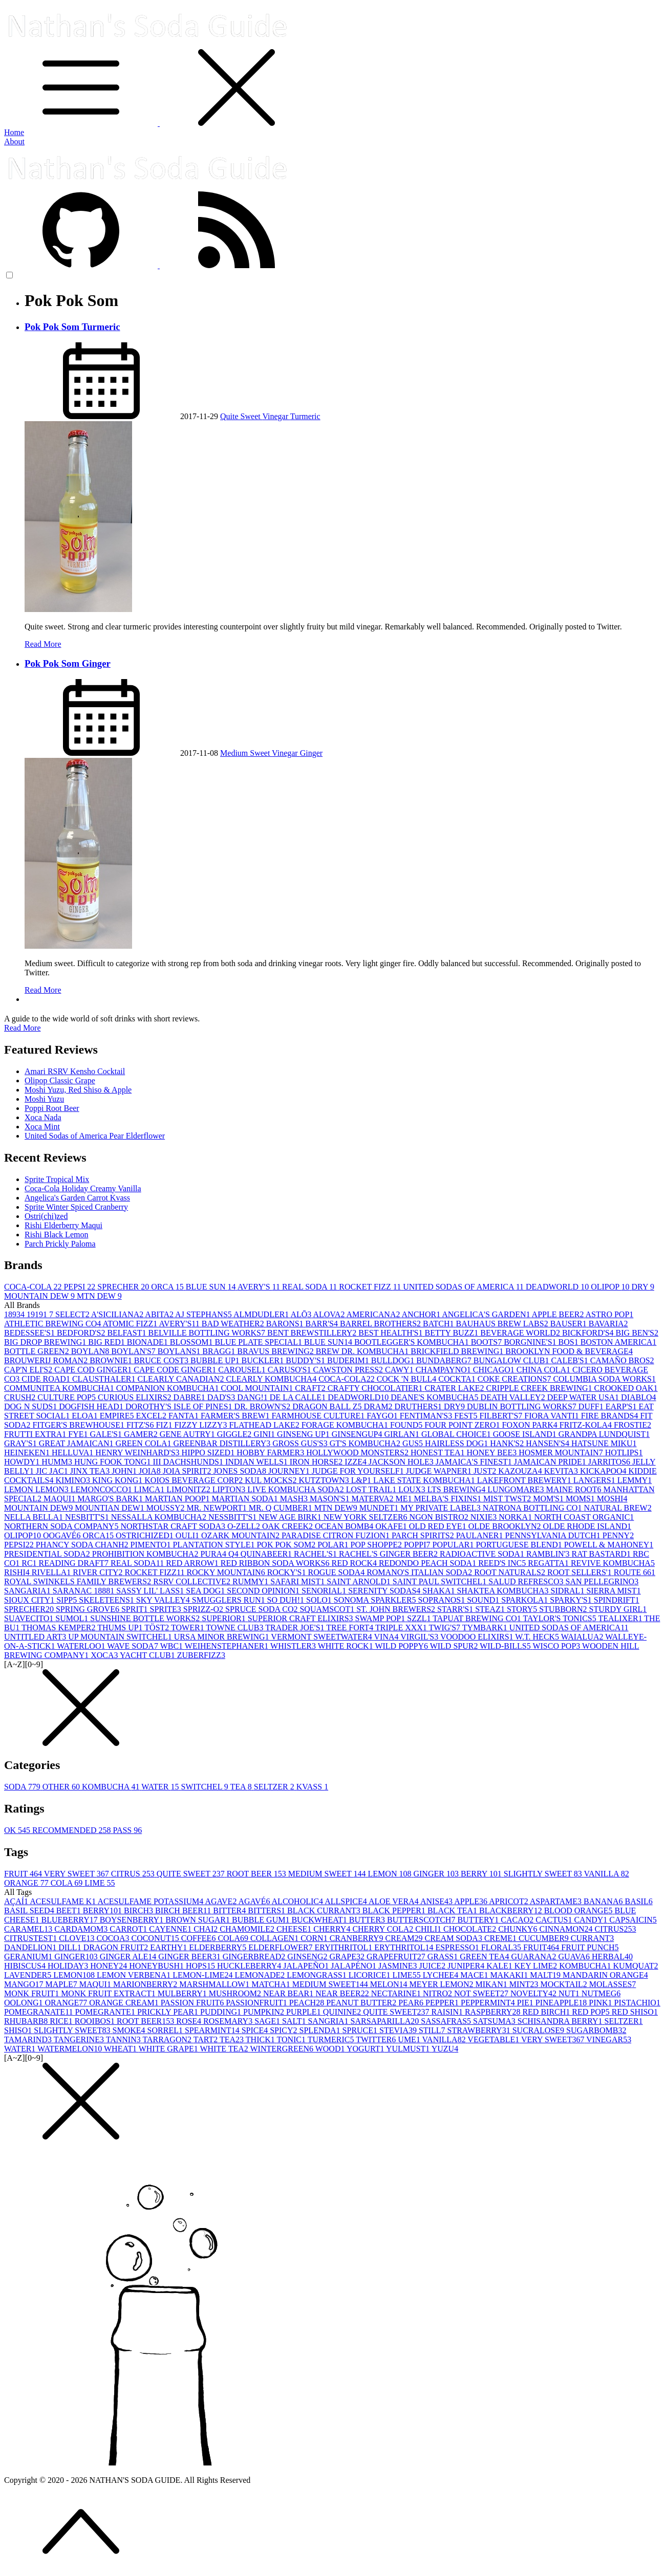  What do you see at coordinates (109, 1993) in the screenshot?
I see `MONK FRUIT EXTRACT` at bounding box center [109, 1993].